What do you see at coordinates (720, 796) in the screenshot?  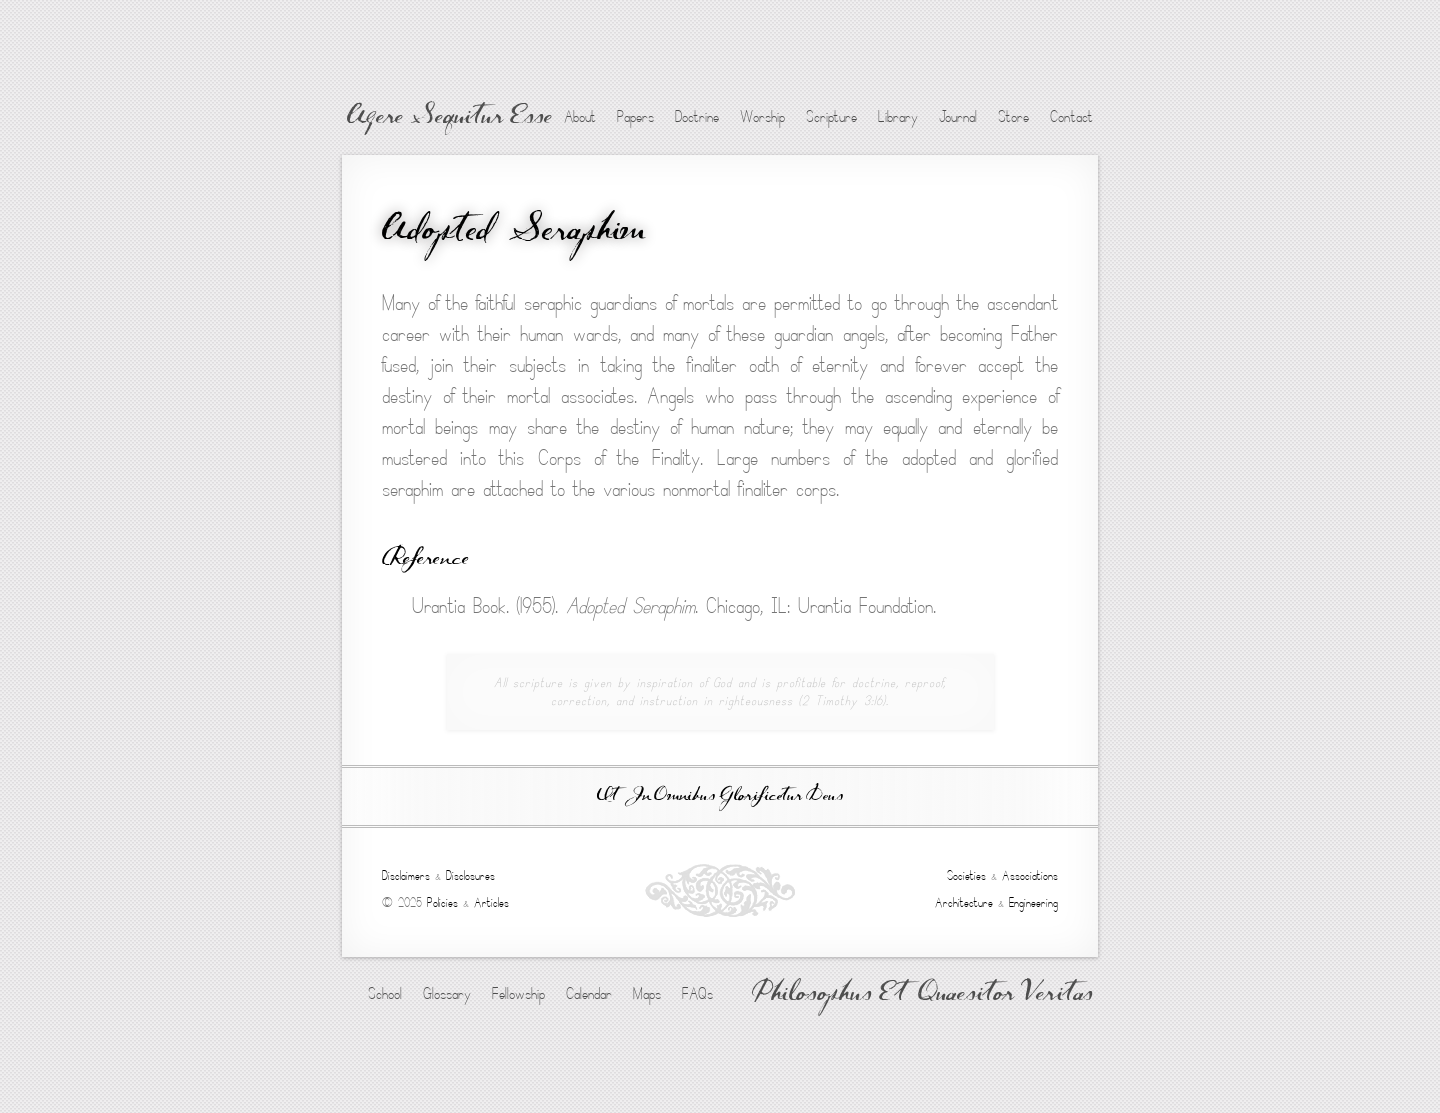 I see `Ut In Omnibus Glorificetur Deus` at bounding box center [720, 796].